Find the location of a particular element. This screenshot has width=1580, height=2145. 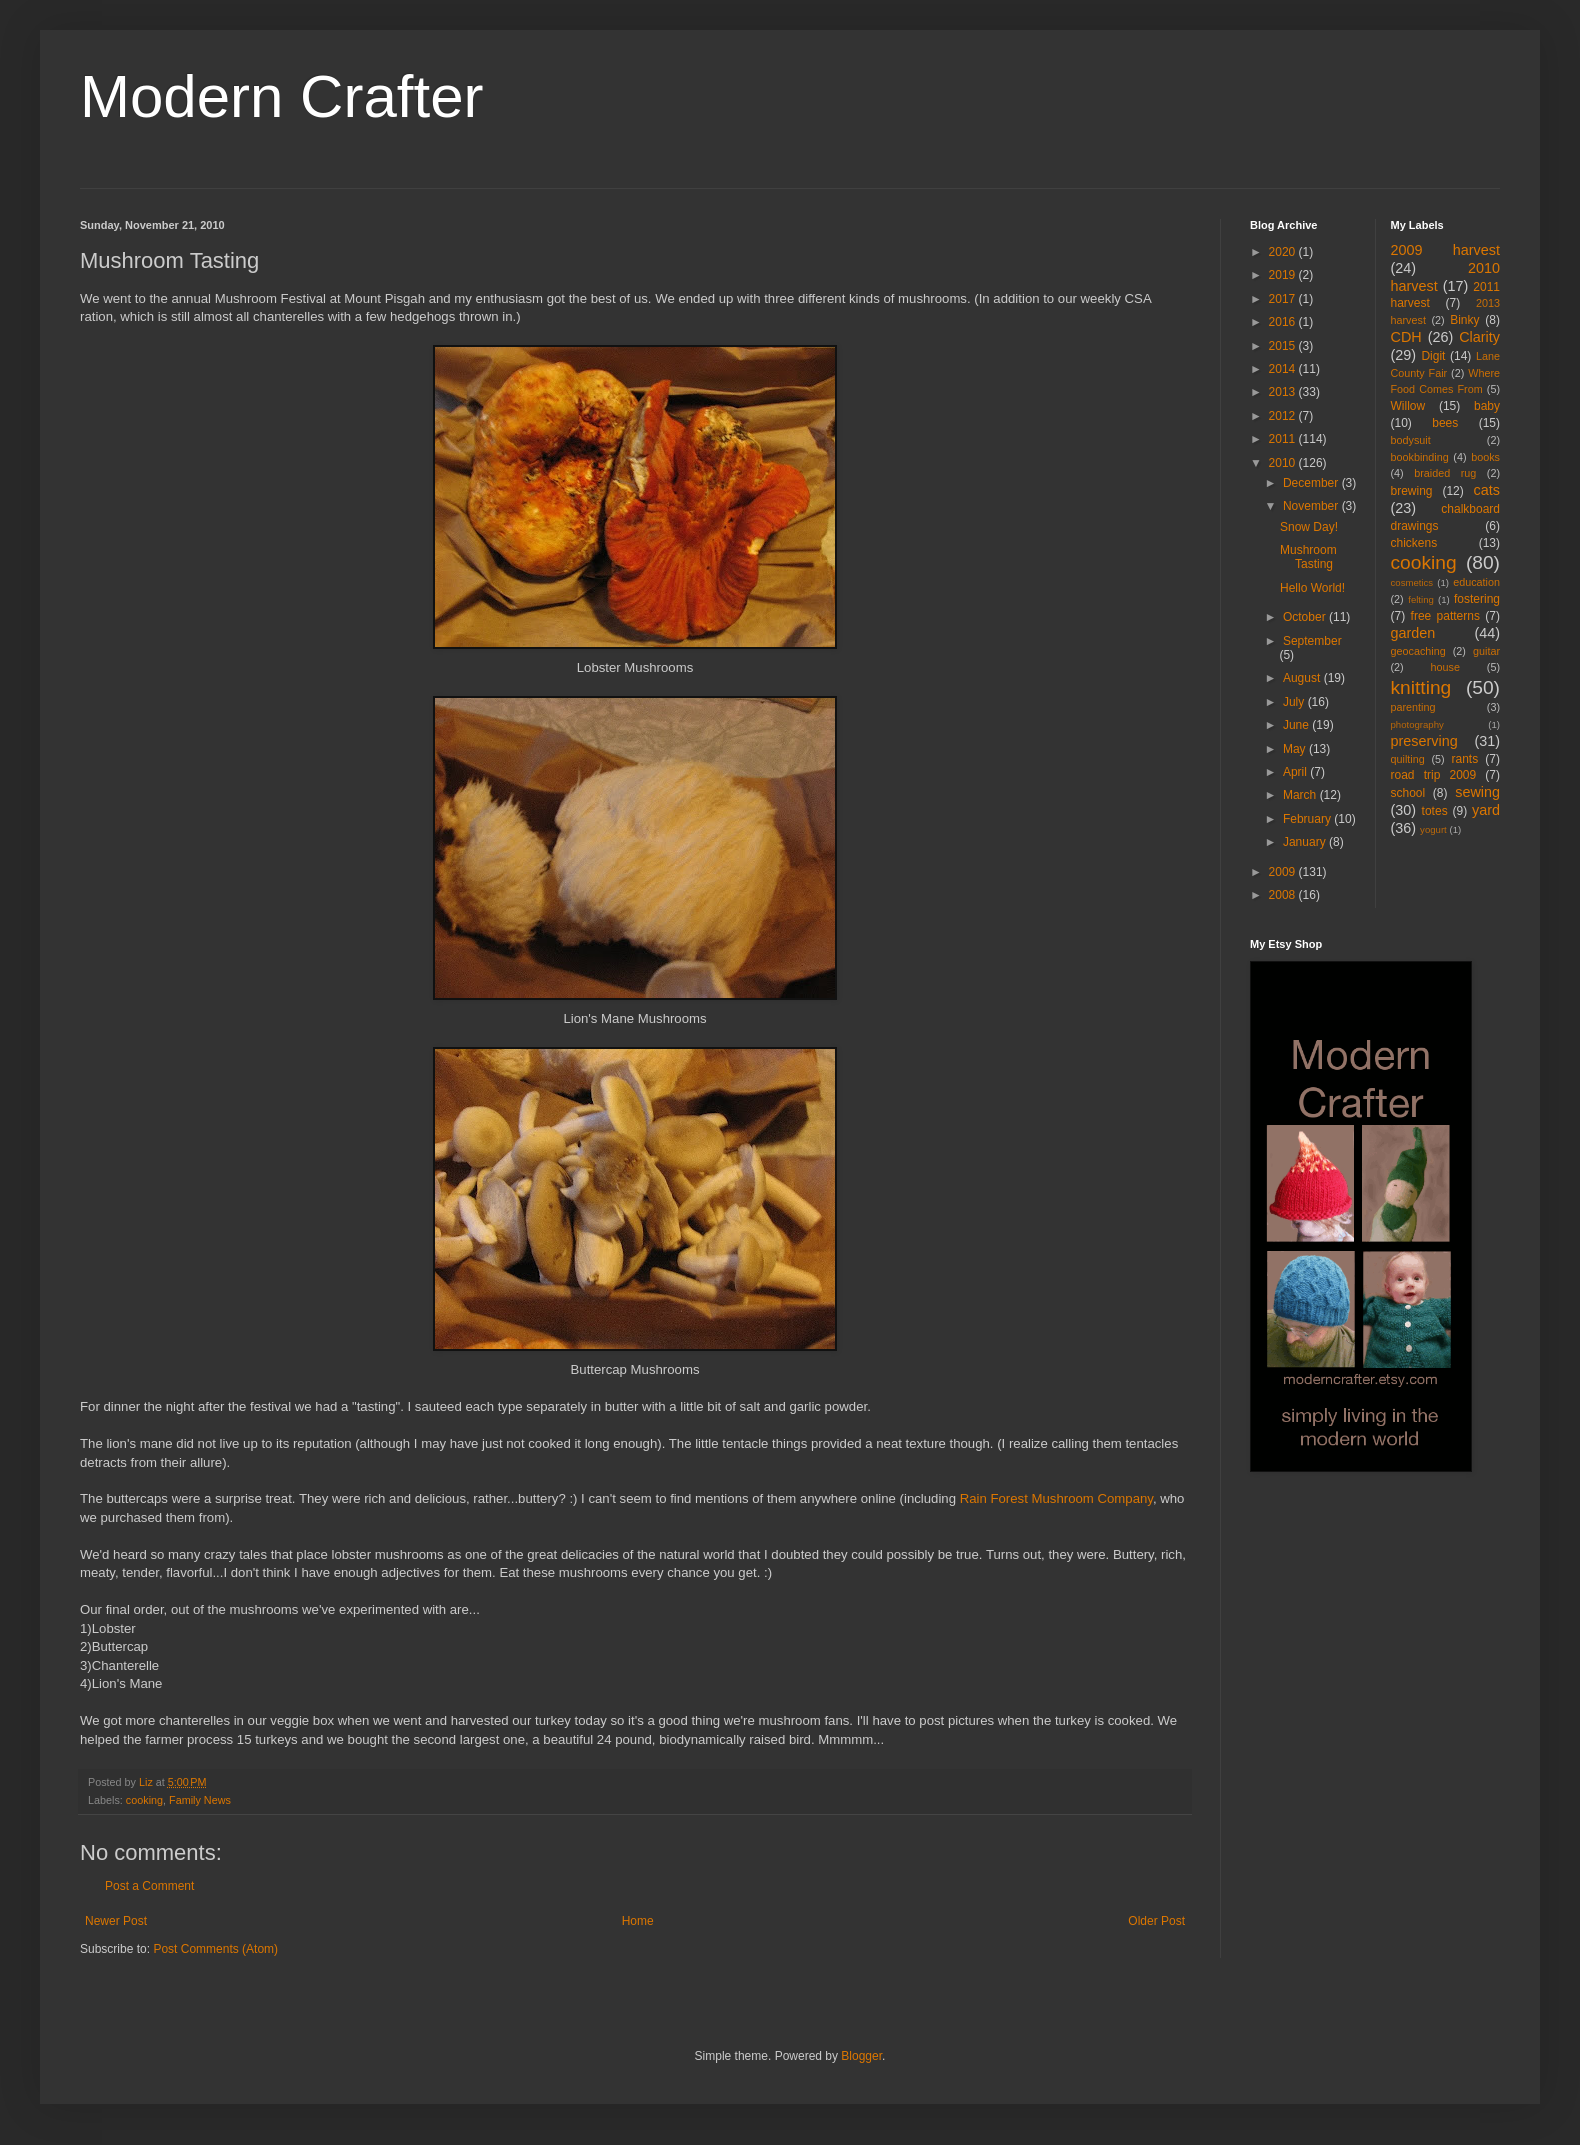

Binky is located at coordinates (1464, 320).